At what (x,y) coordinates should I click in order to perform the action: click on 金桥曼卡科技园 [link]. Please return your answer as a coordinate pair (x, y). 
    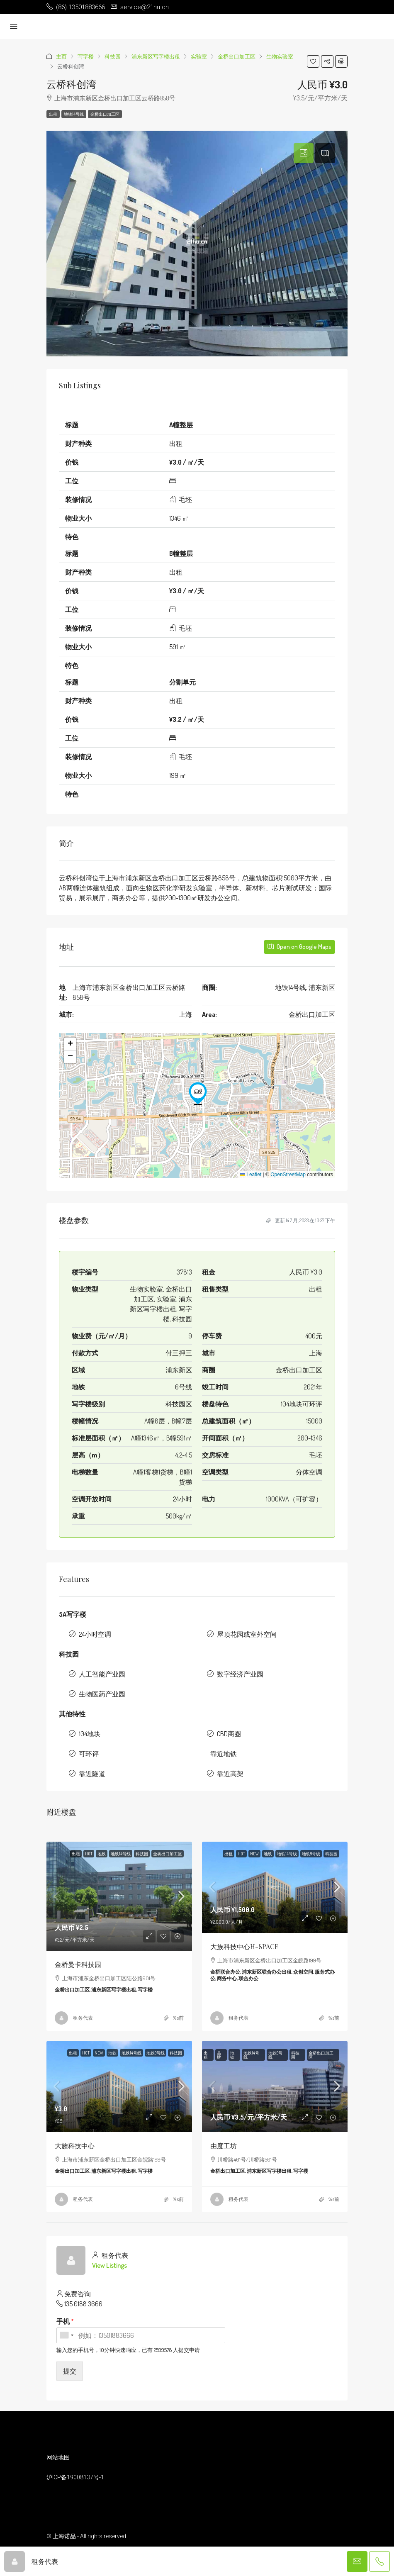
    Looking at the image, I should click on (78, 1964).